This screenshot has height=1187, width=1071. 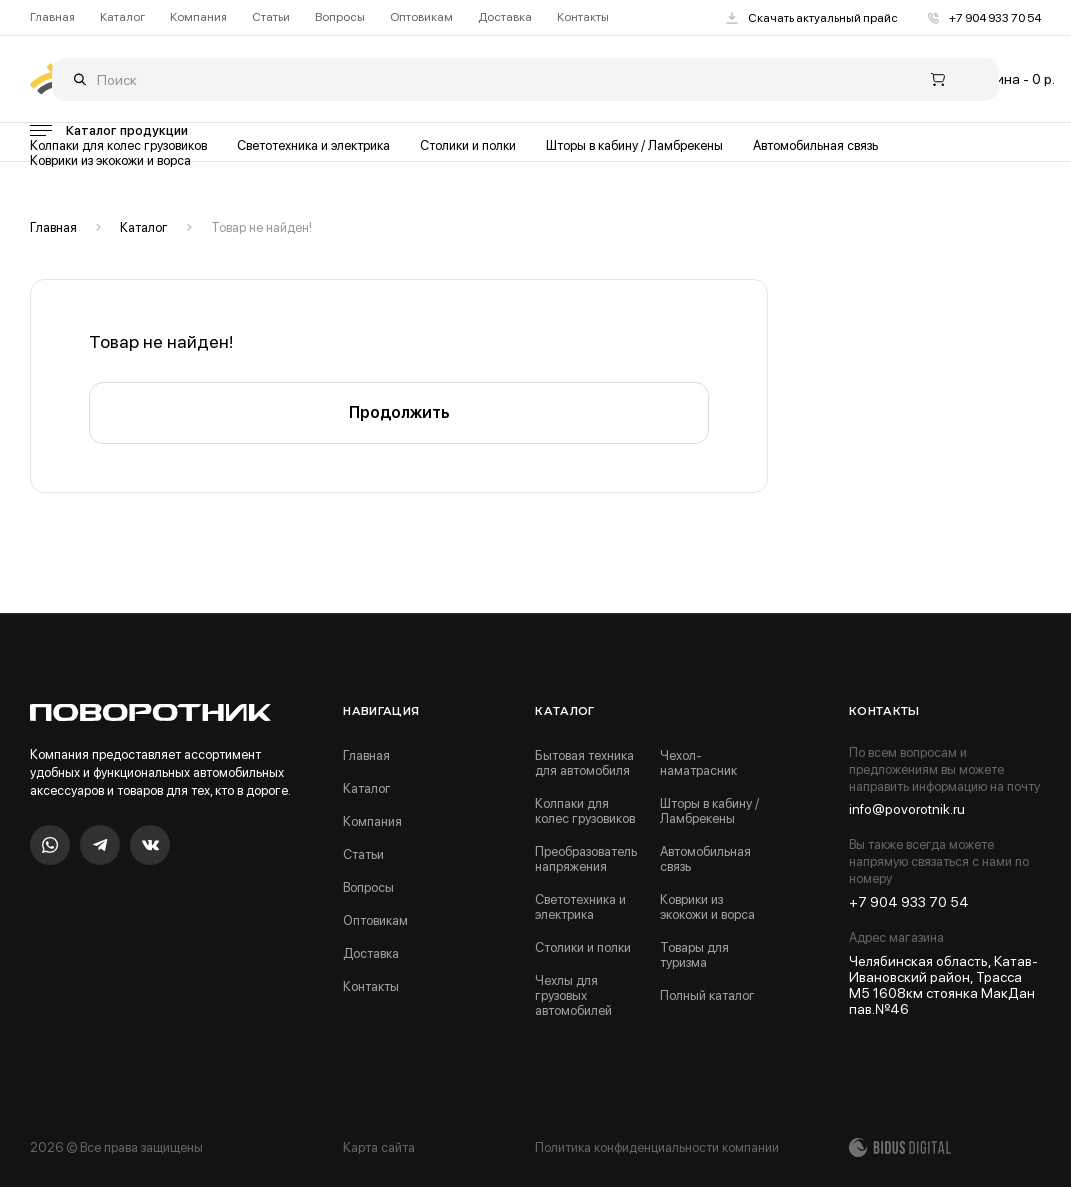 I want to click on Продолжить, so click(x=399, y=412).